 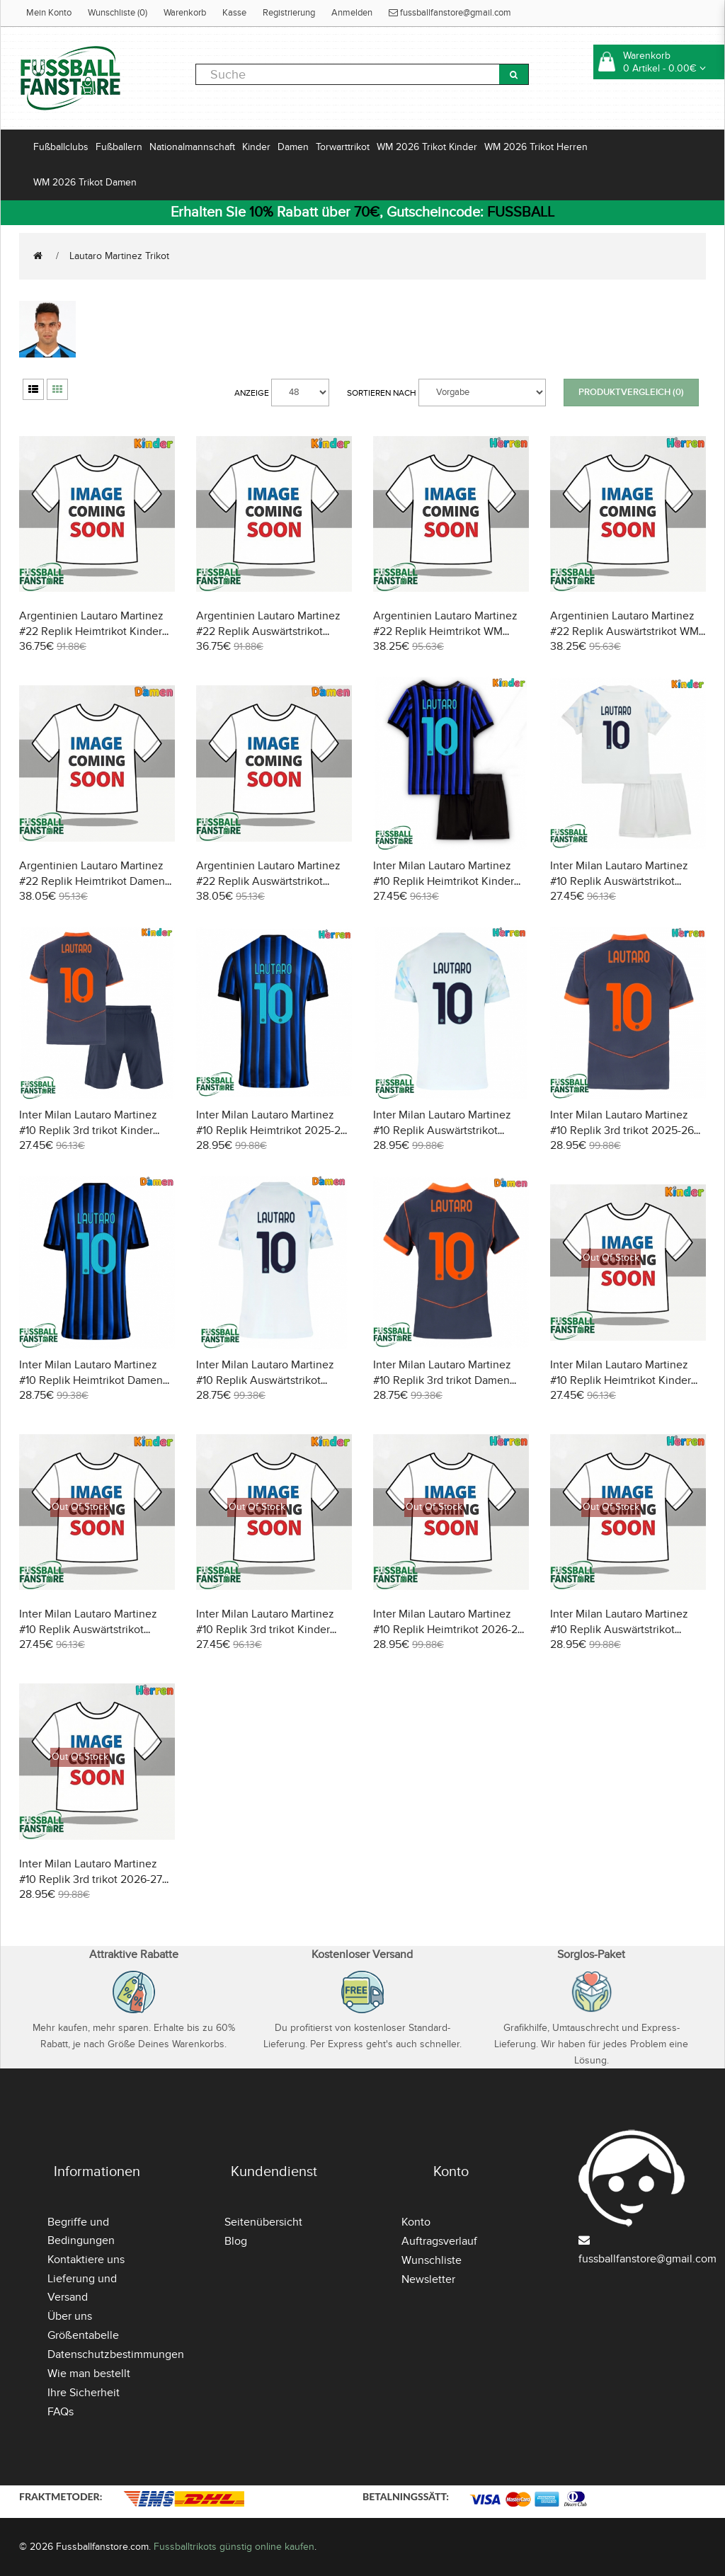 What do you see at coordinates (86, 2259) in the screenshot?
I see `Kontaktiere uns` at bounding box center [86, 2259].